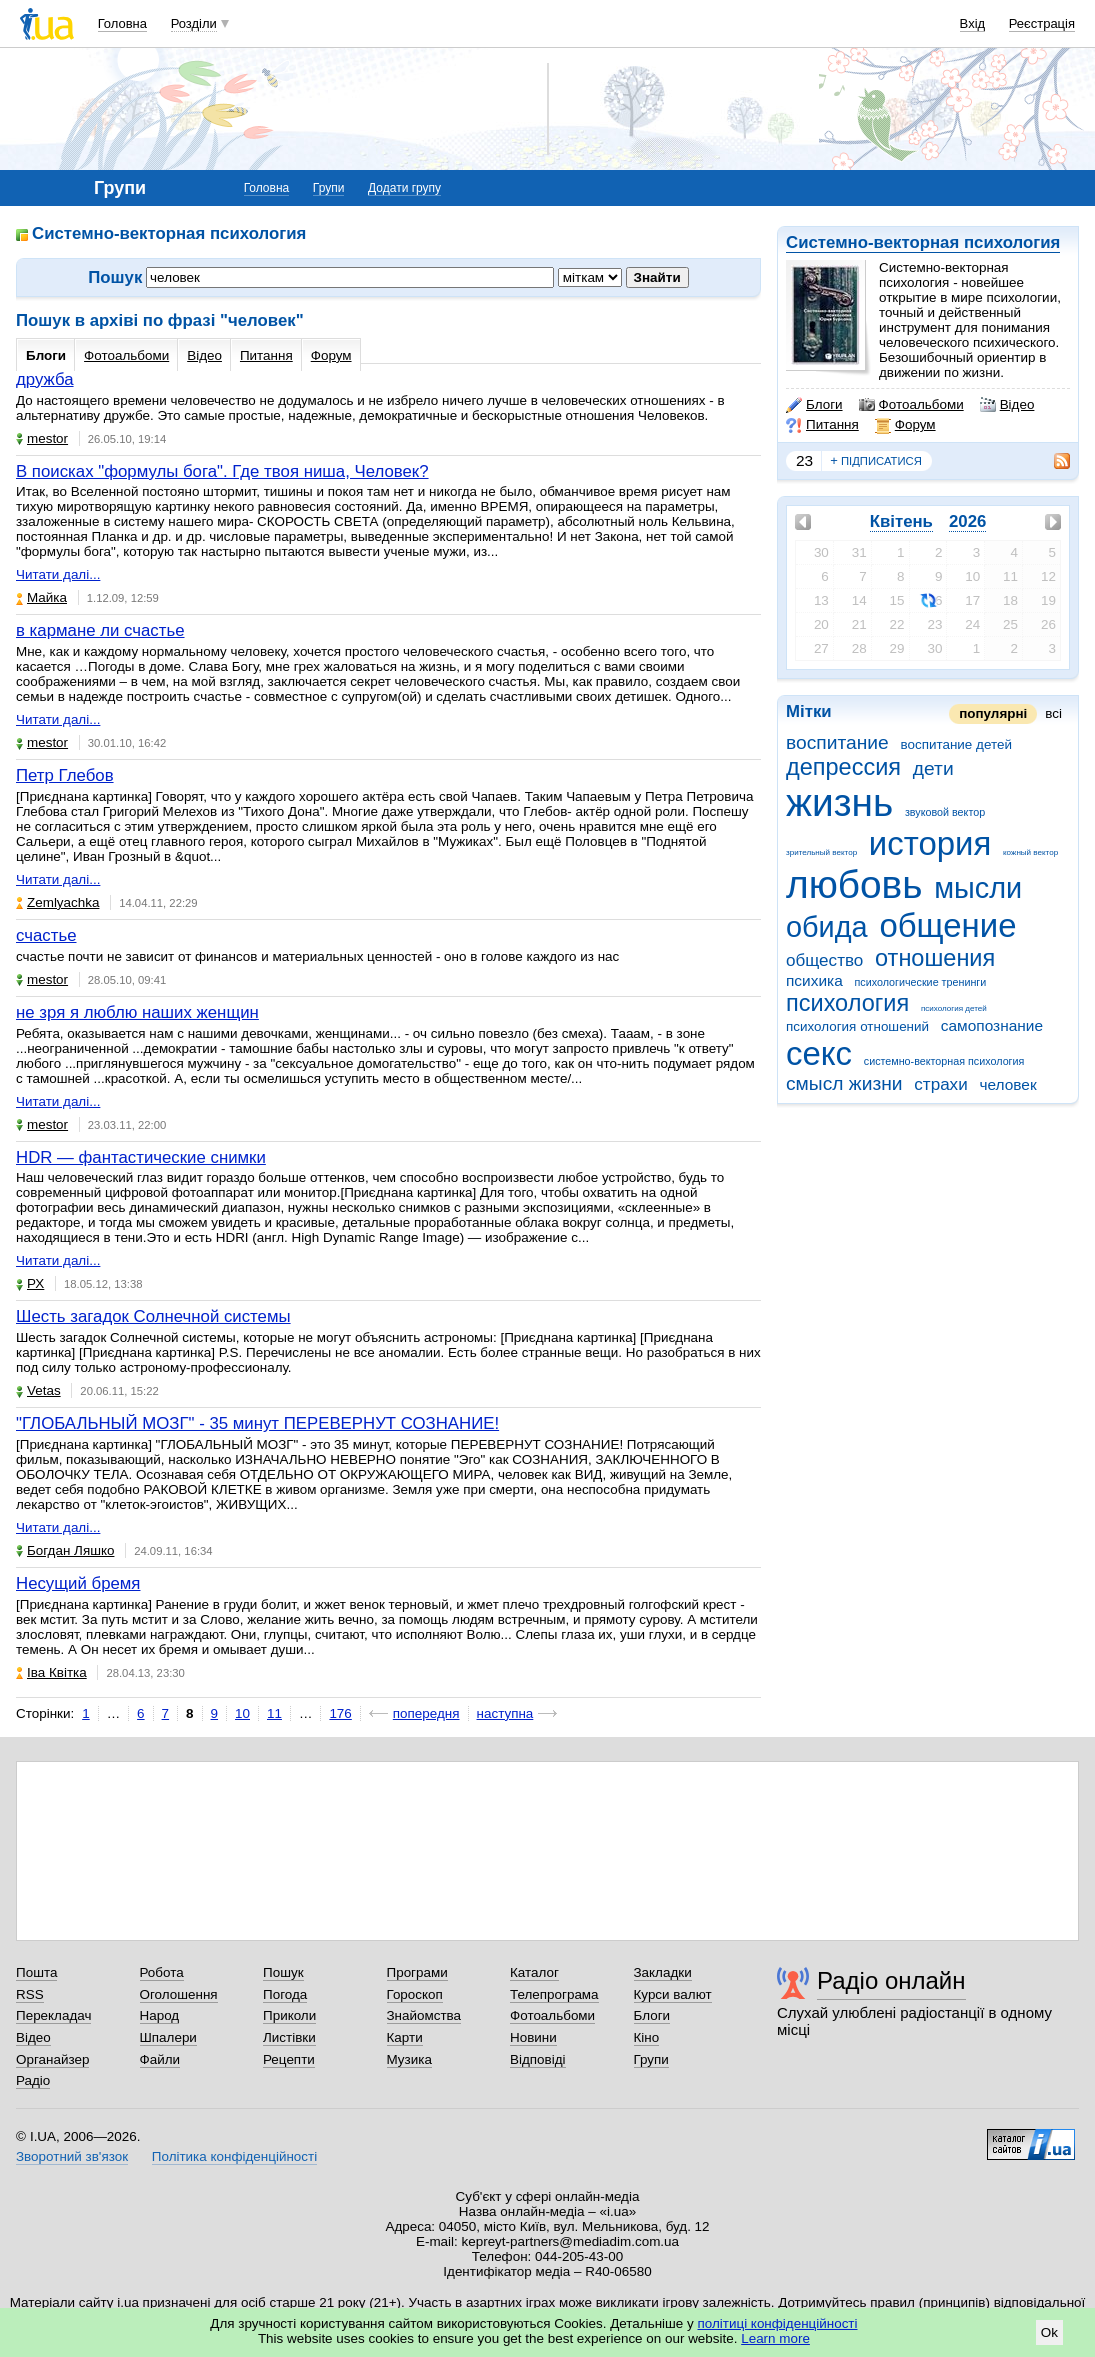  What do you see at coordinates (42, 438) in the screenshot?
I see `mestor` at bounding box center [42, 438].